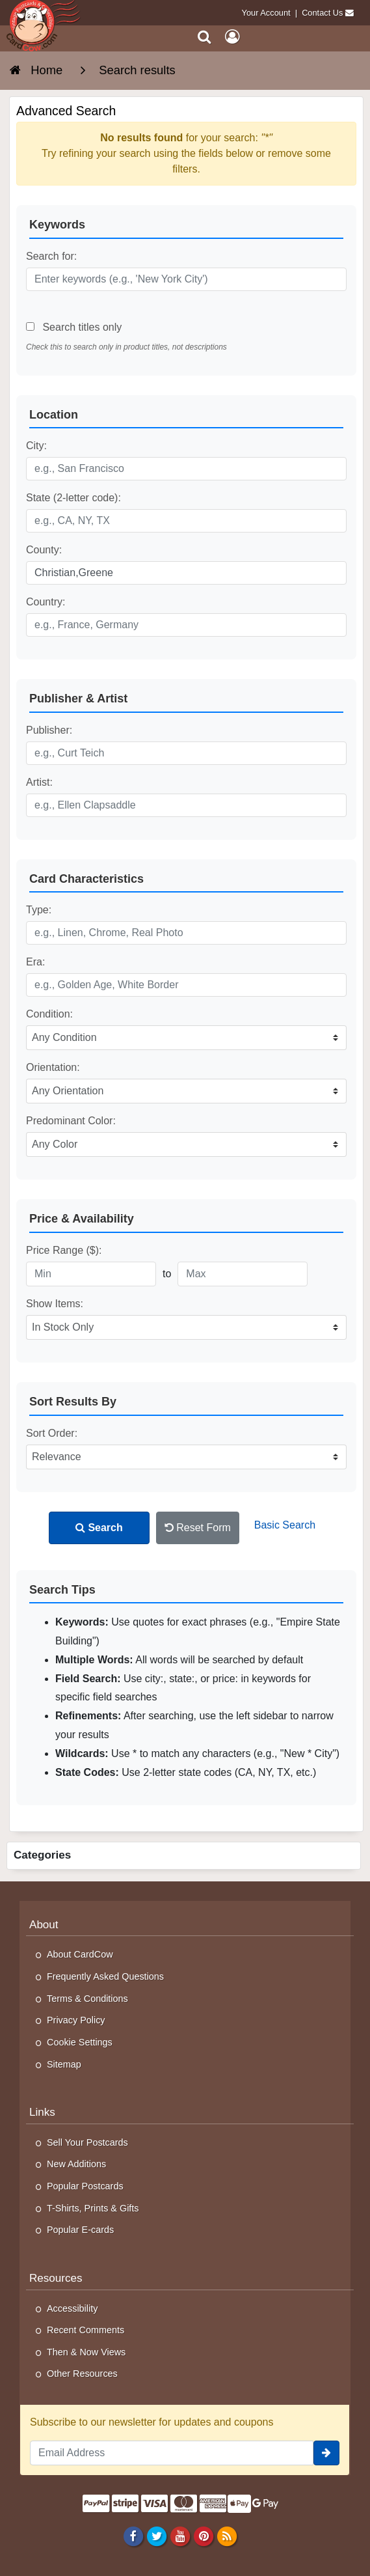  Describe the element at coordinates (76, 2164) in the screenshot. I see `New Additions` at that location.